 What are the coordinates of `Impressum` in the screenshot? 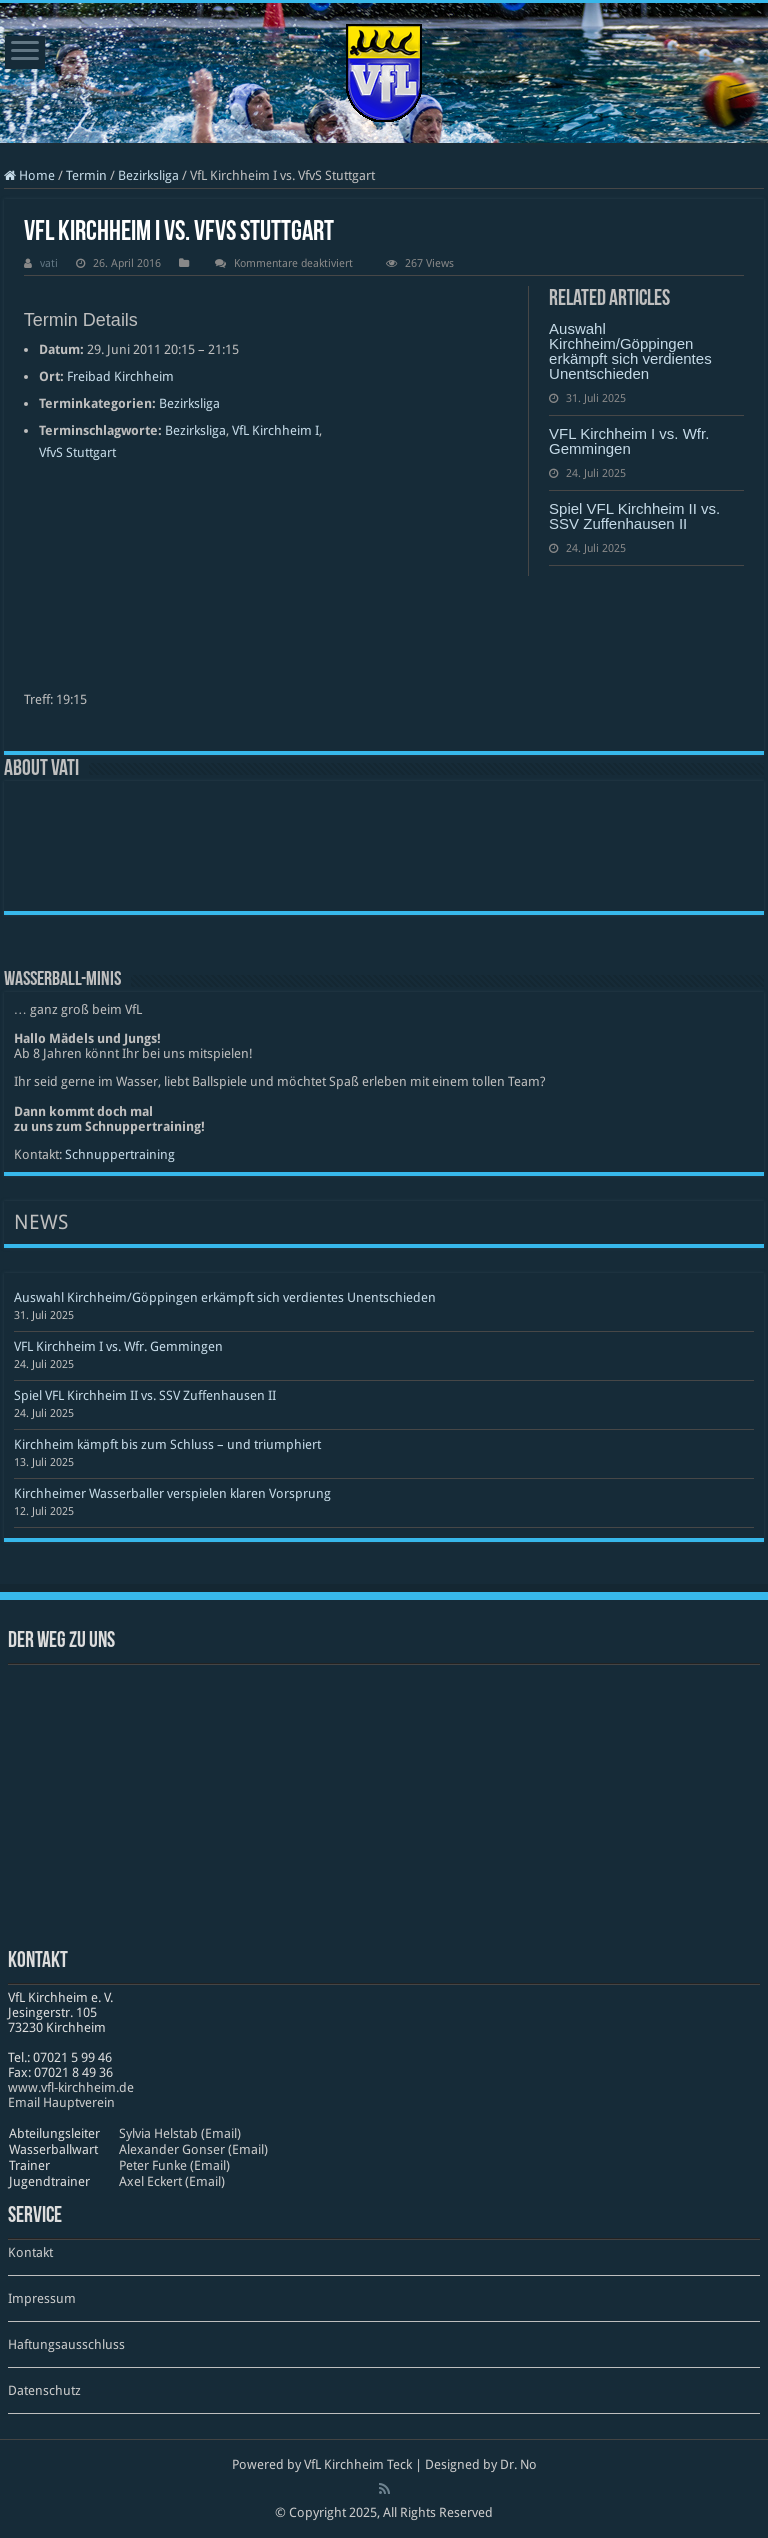 It's located at (42, 2298).